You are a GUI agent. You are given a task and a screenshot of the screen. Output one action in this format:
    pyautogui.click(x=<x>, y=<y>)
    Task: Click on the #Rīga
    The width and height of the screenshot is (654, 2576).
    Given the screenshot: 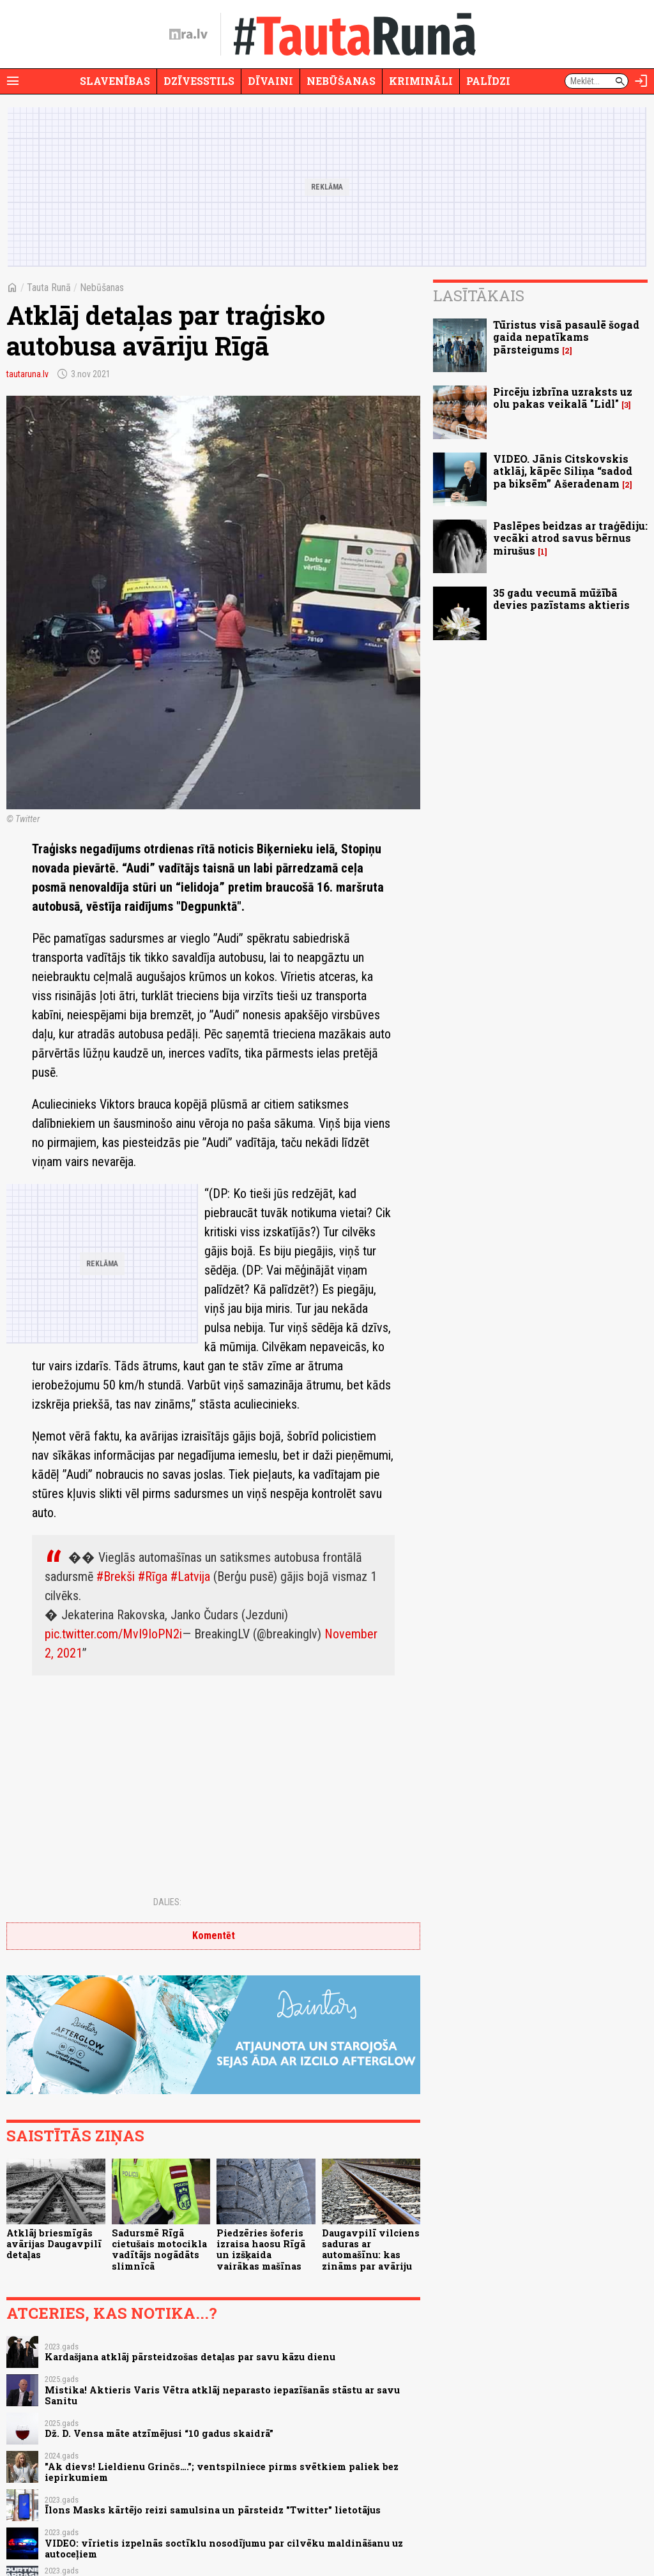 What is the action you would take?
    pyautogui.click(x=152, y=1576)
    